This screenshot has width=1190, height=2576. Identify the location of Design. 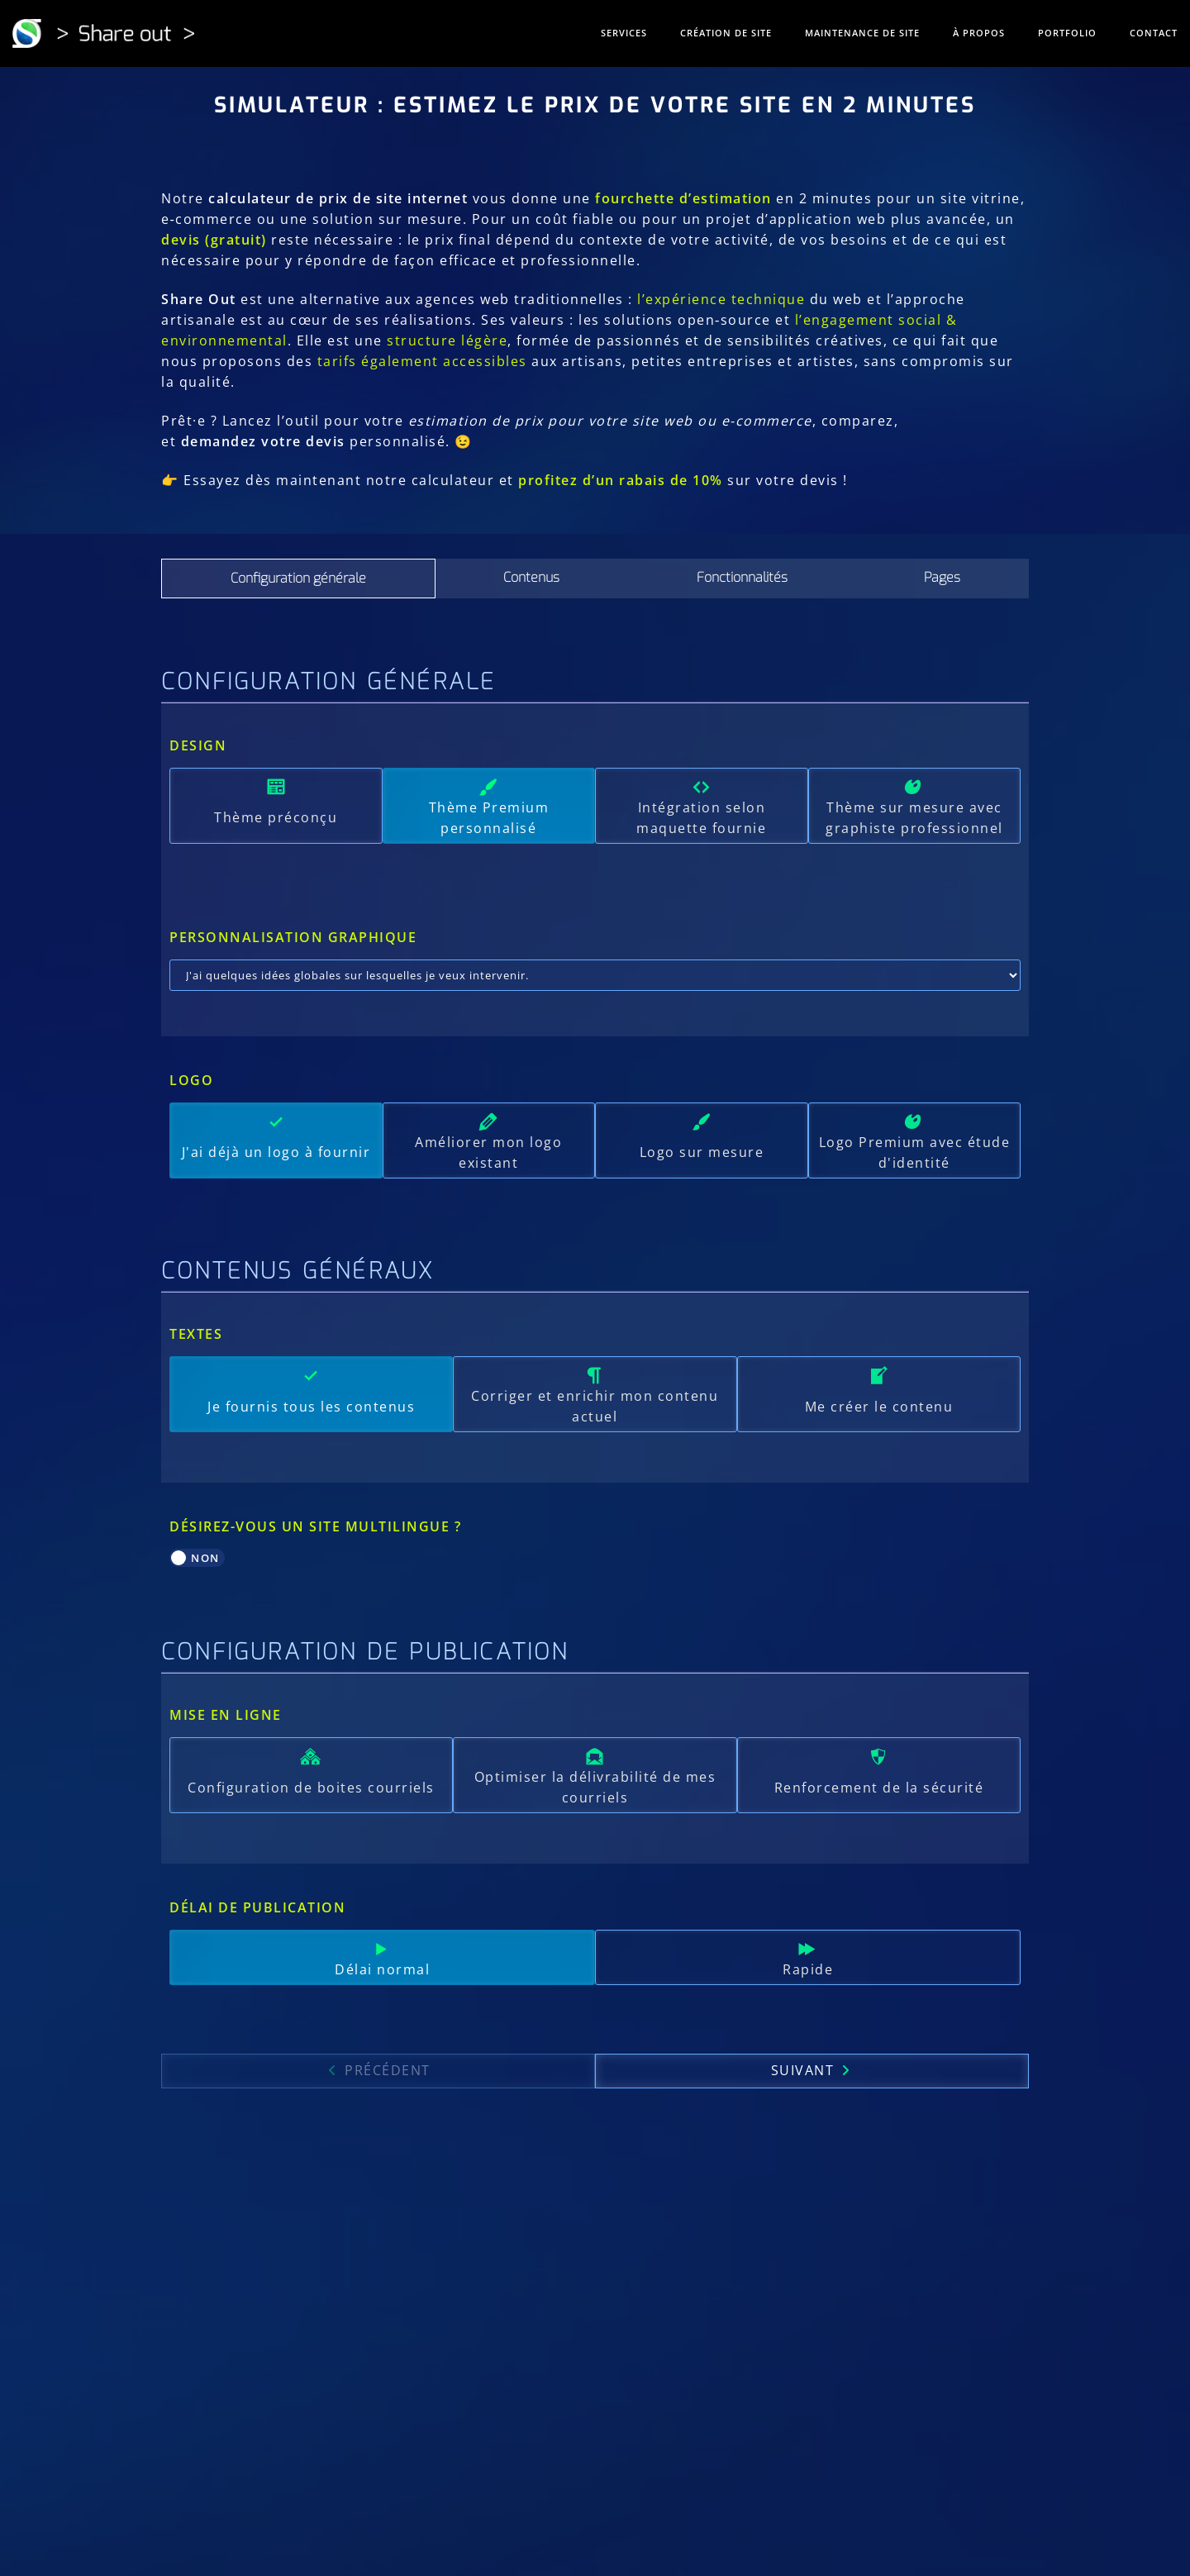
(197, 809).